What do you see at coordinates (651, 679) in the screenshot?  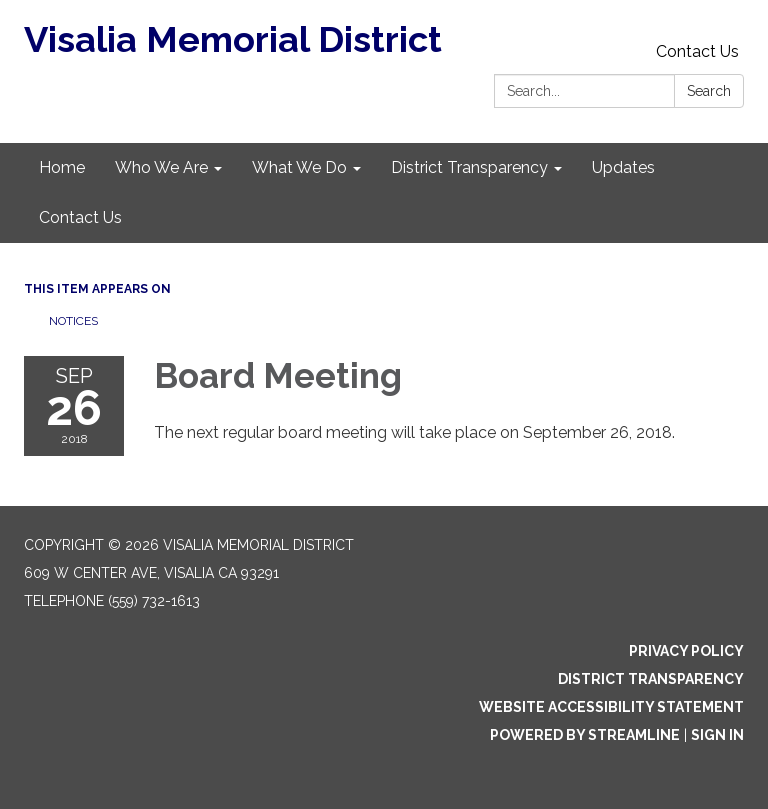 I see `District Transparency` at bounding box center [651, 679].